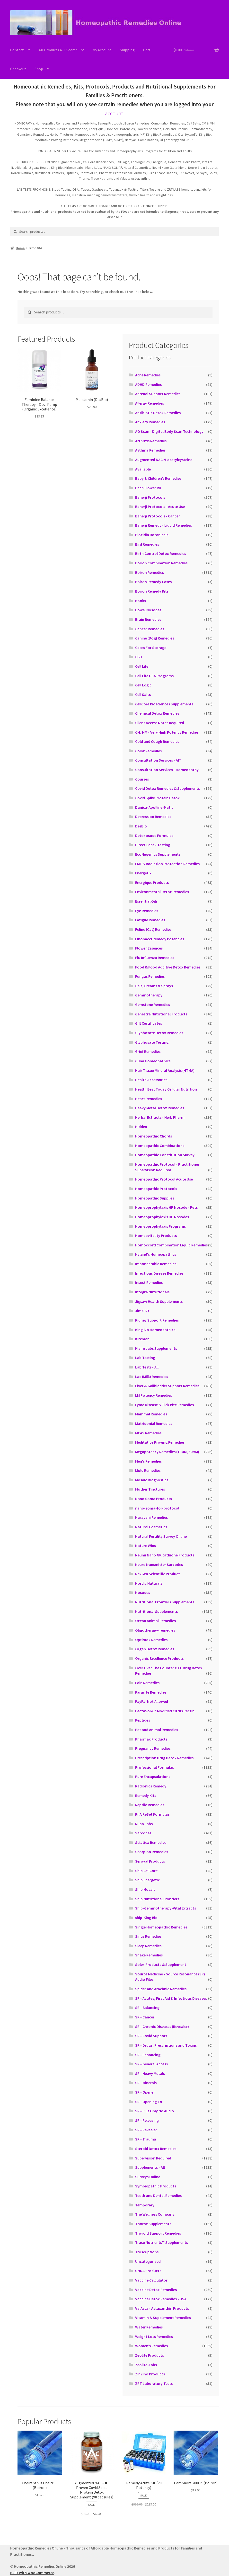 This screenshot has height=2576, width=229. What do you see at coordinates (156, 1235) in the screenshot?
I see `Homeovitality Products` at bounding box center [156, 1235].